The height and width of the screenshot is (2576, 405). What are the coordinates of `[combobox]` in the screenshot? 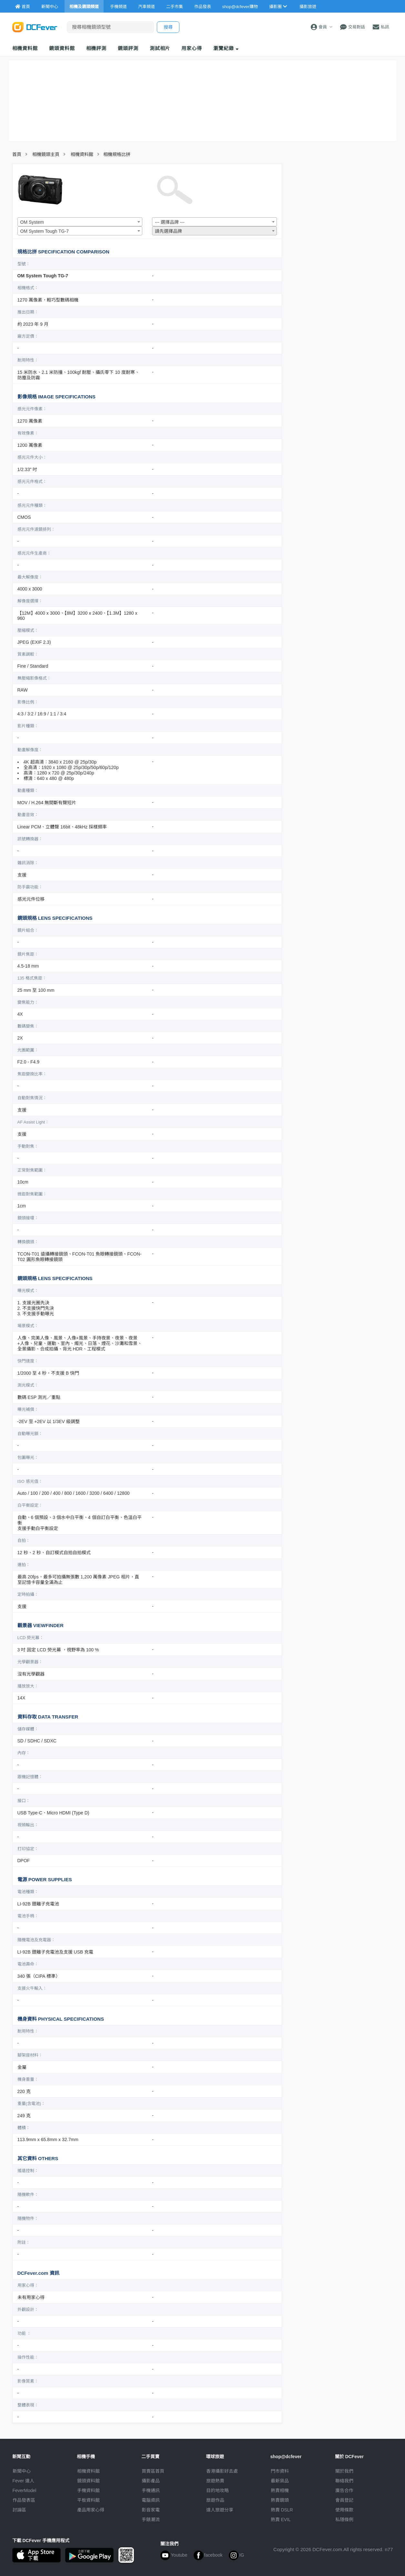 It's located at (79, 221).